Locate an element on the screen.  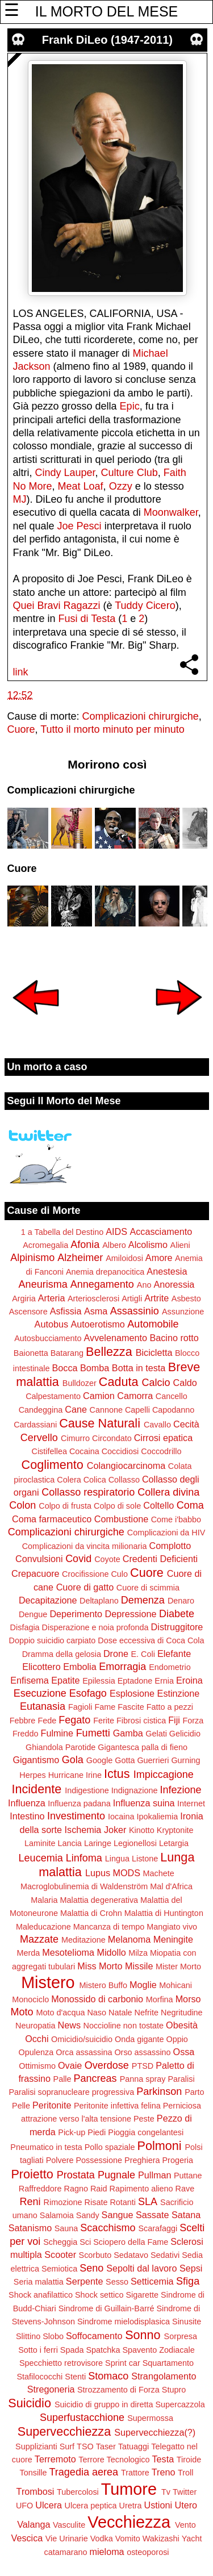
Colon is located at coordinates (22, 1505).